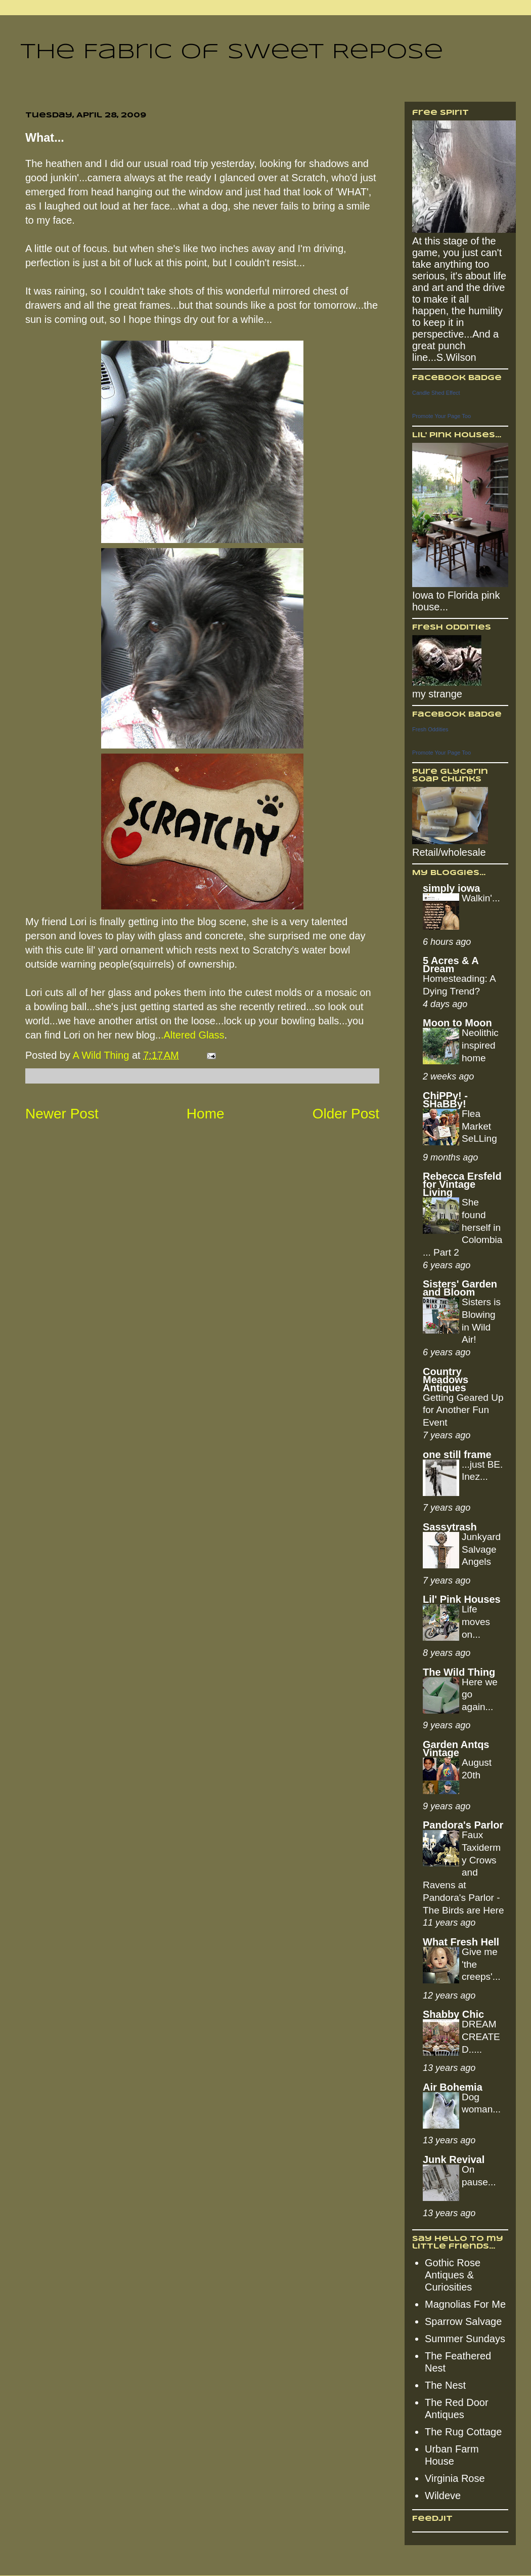 Image resolution: width=531 pixels, height=2576 pixels. Describe the element at coordinates (479, 1126) in the screenshot. I see `Flea Market SeLLing` at that location.